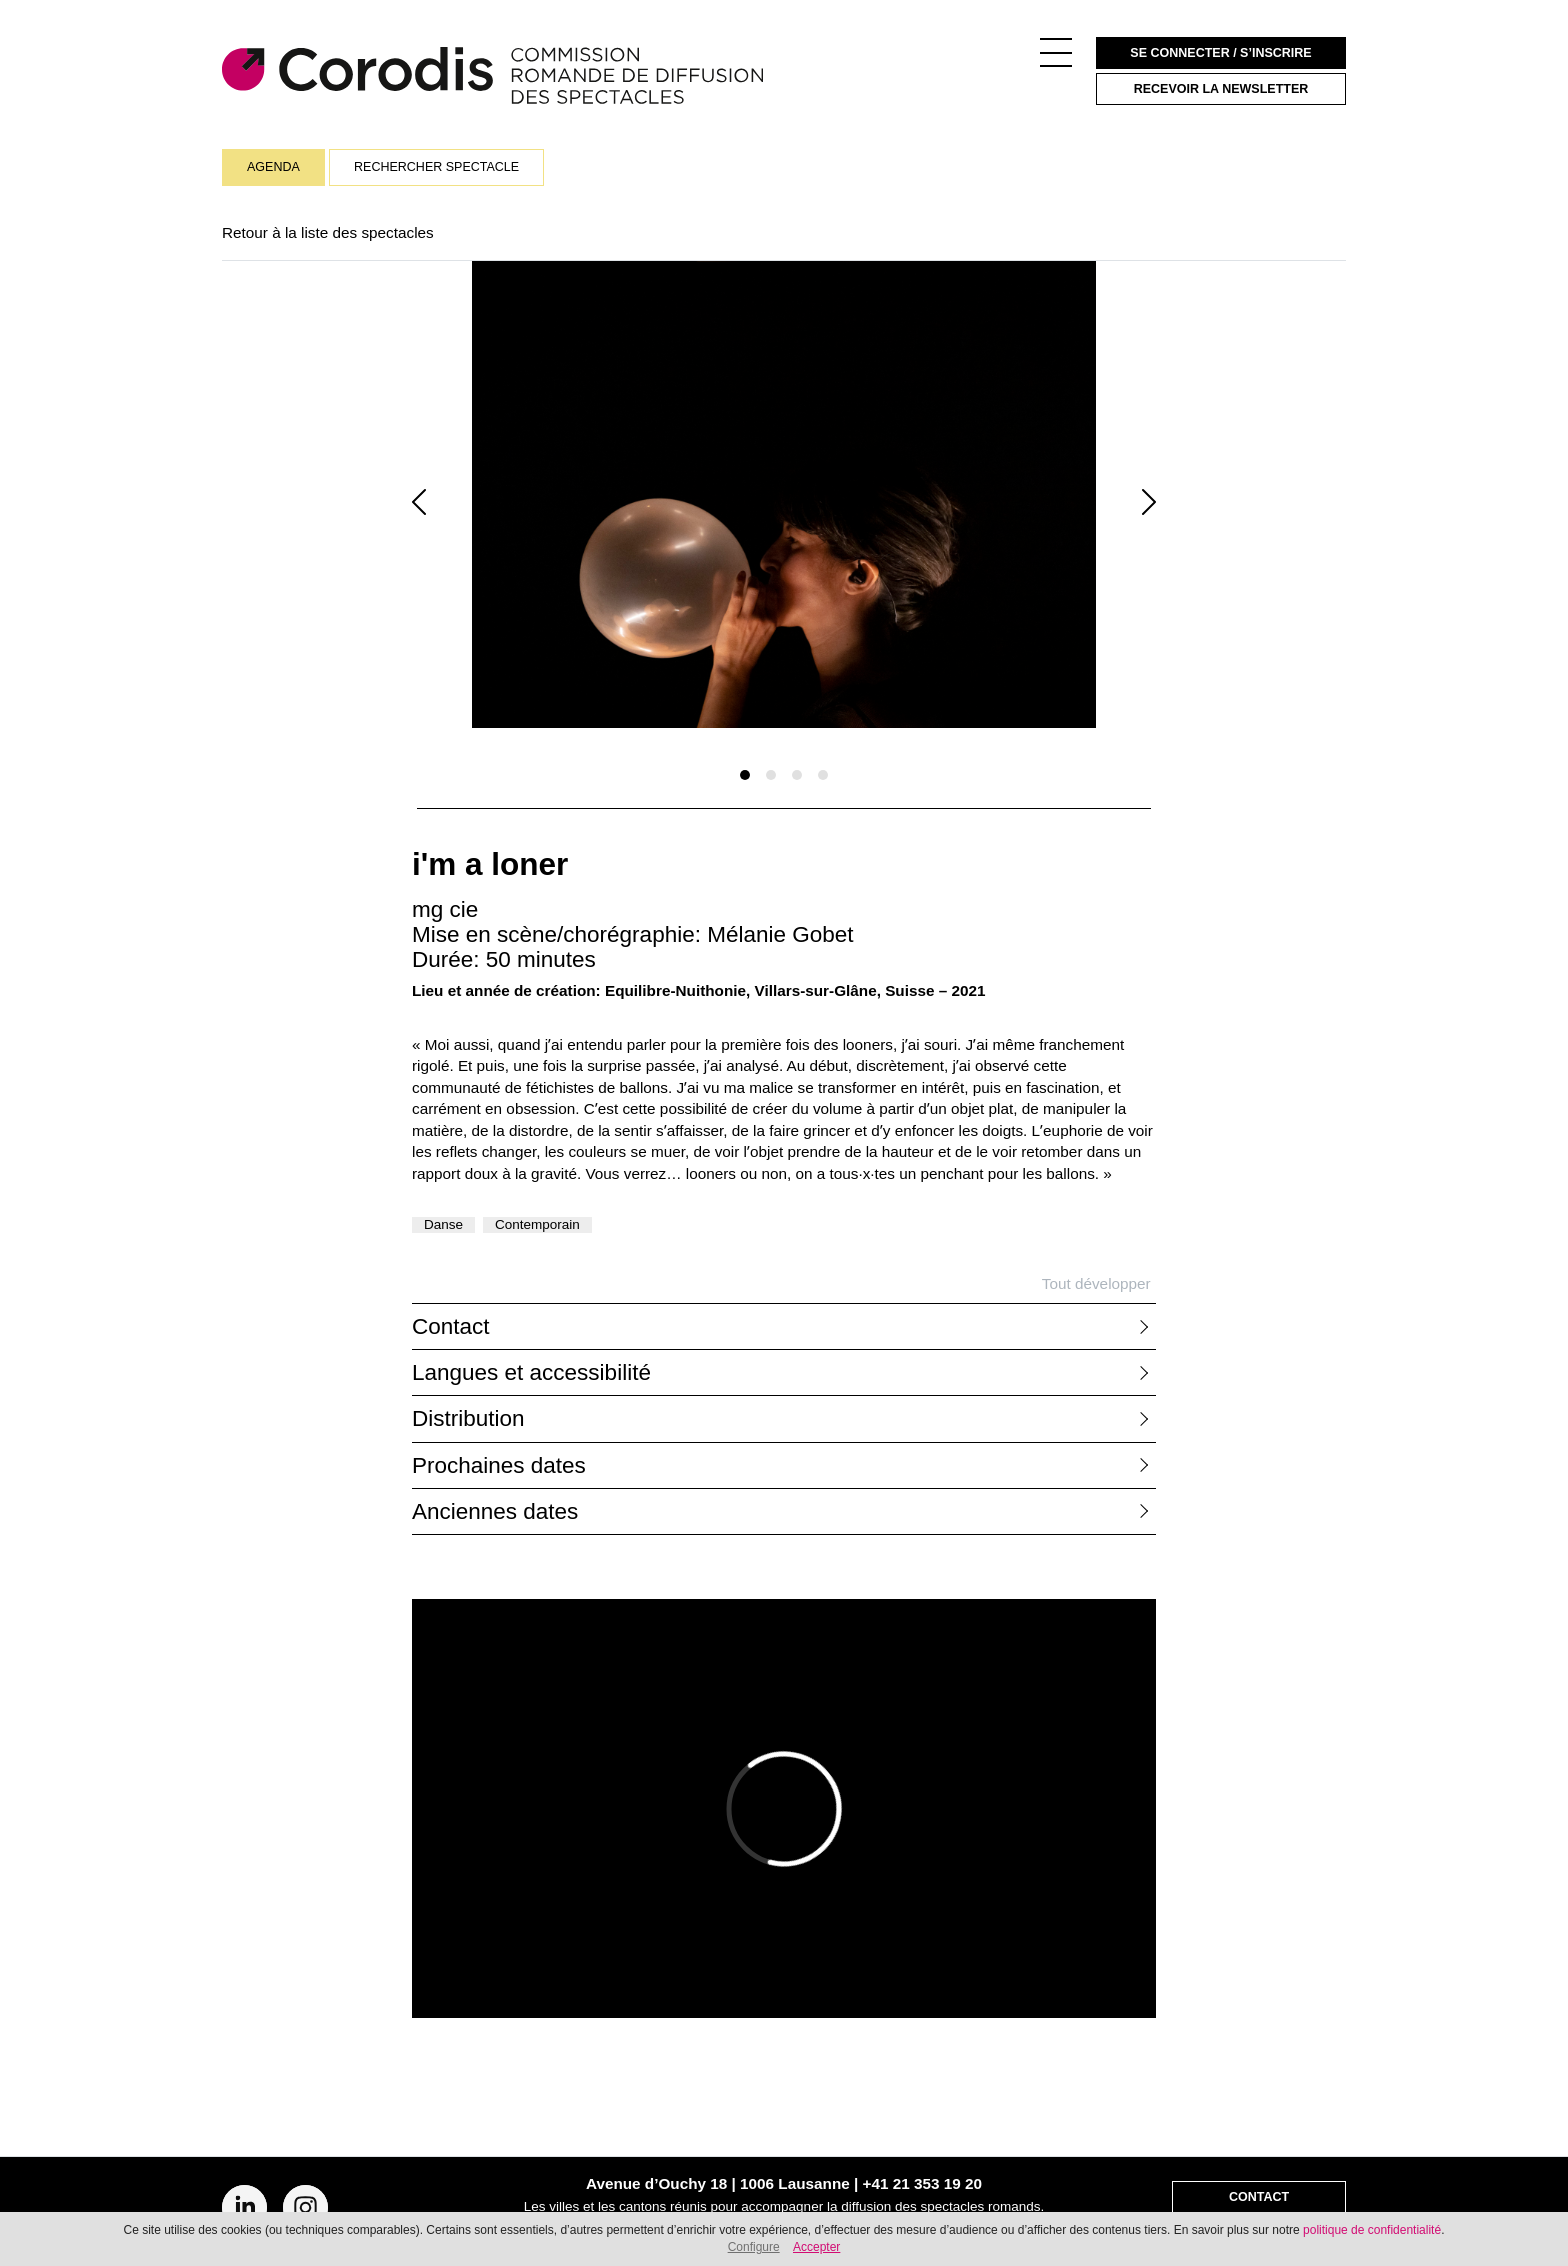 The height and width of the screenshot is (2266, 1568). What do you see at coordinates (499, 1465) in the screenshot?
I see `Prochaines dates` at bounding box center [499, 1465].